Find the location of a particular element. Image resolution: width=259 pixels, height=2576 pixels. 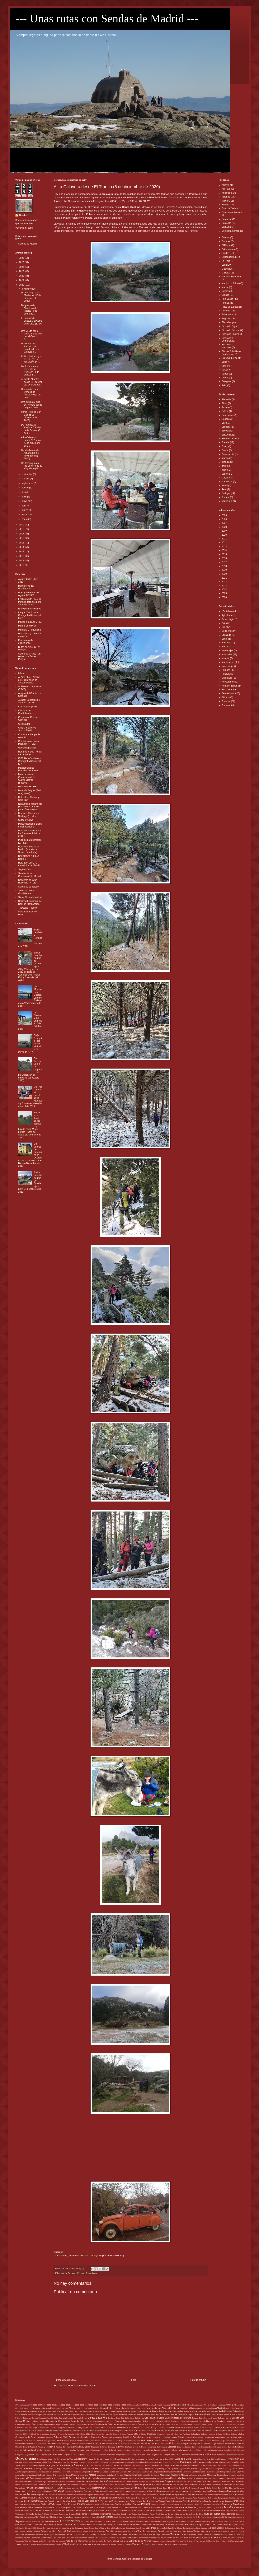

cerro Torrejón is located at coordinates (29, 2434).